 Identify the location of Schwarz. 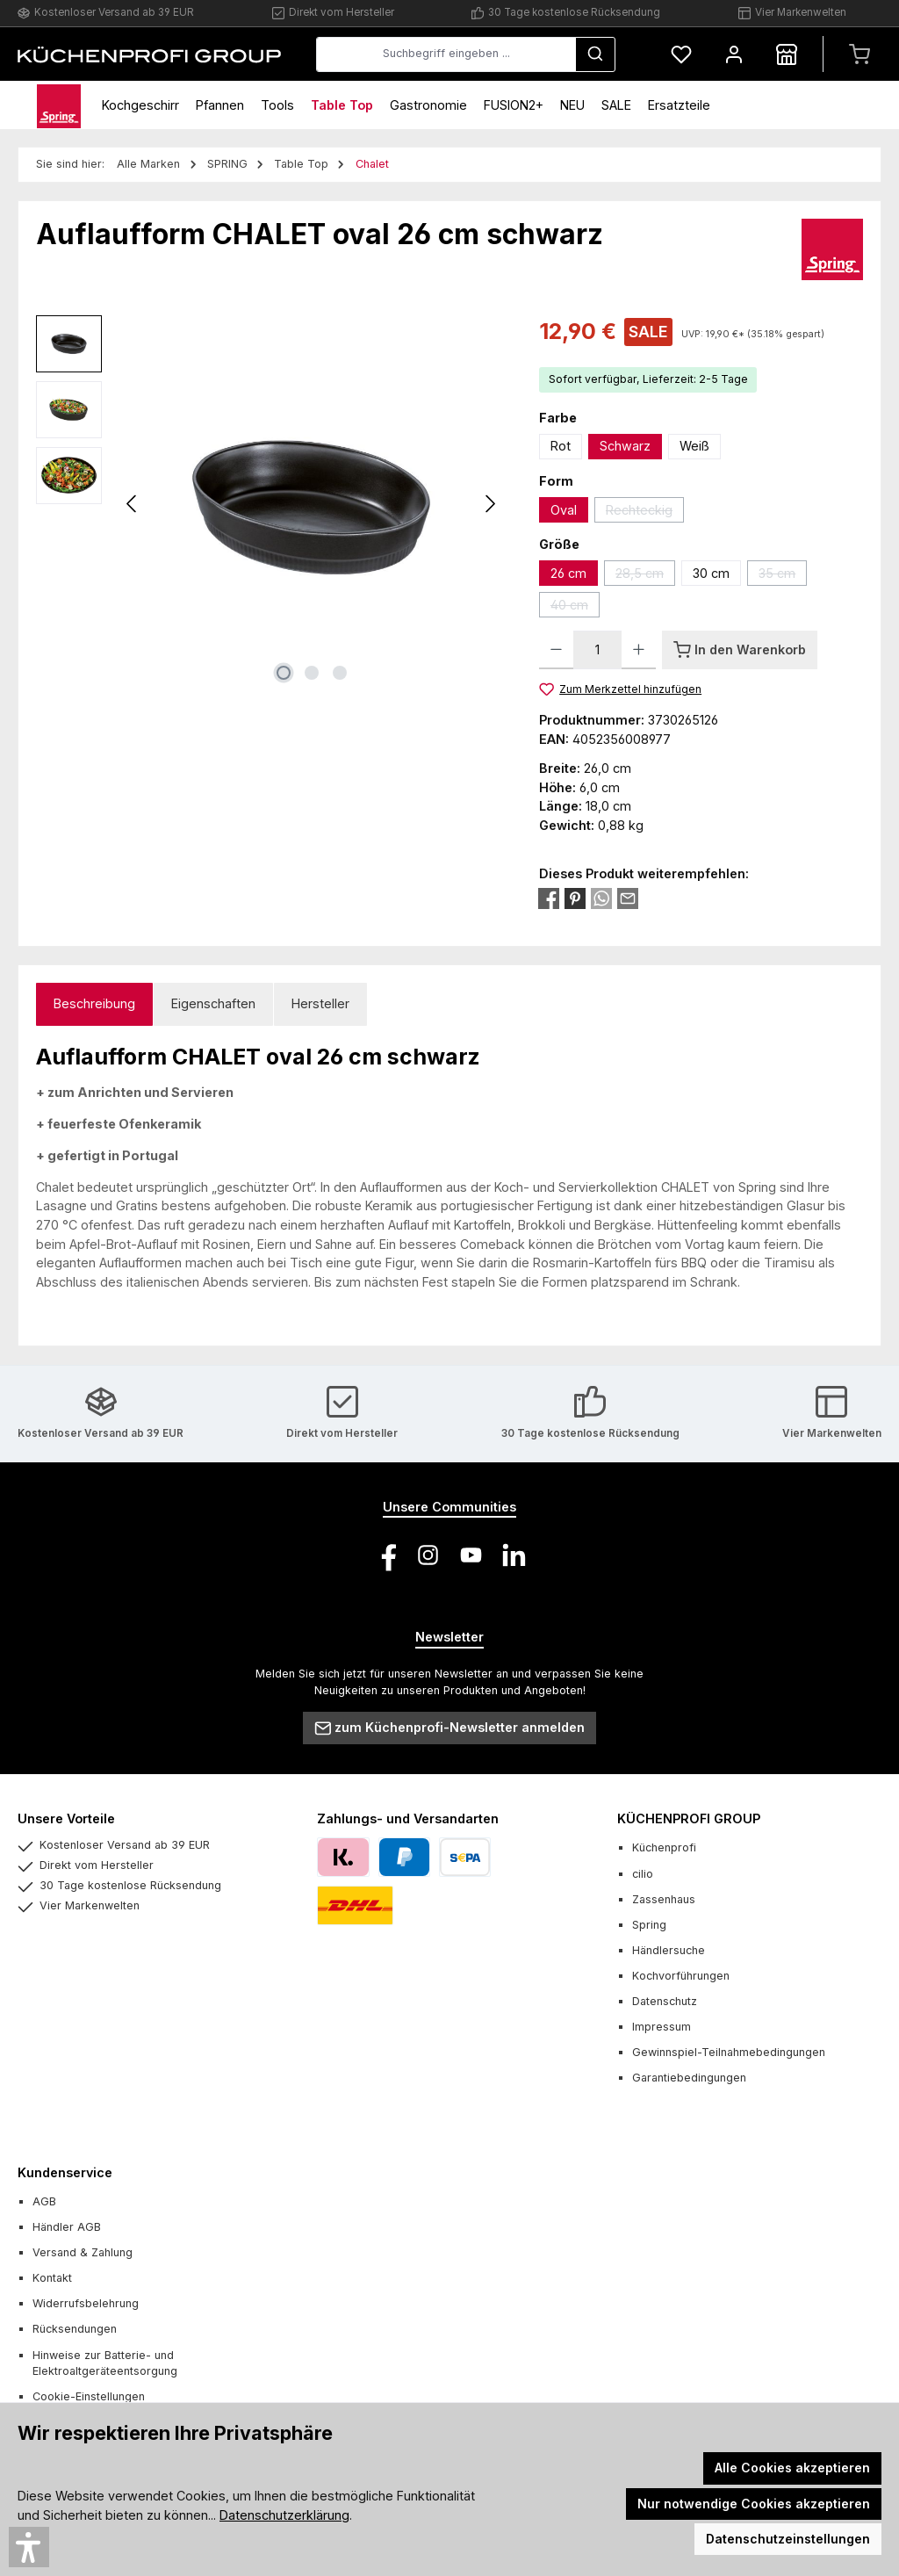
(625, 445).